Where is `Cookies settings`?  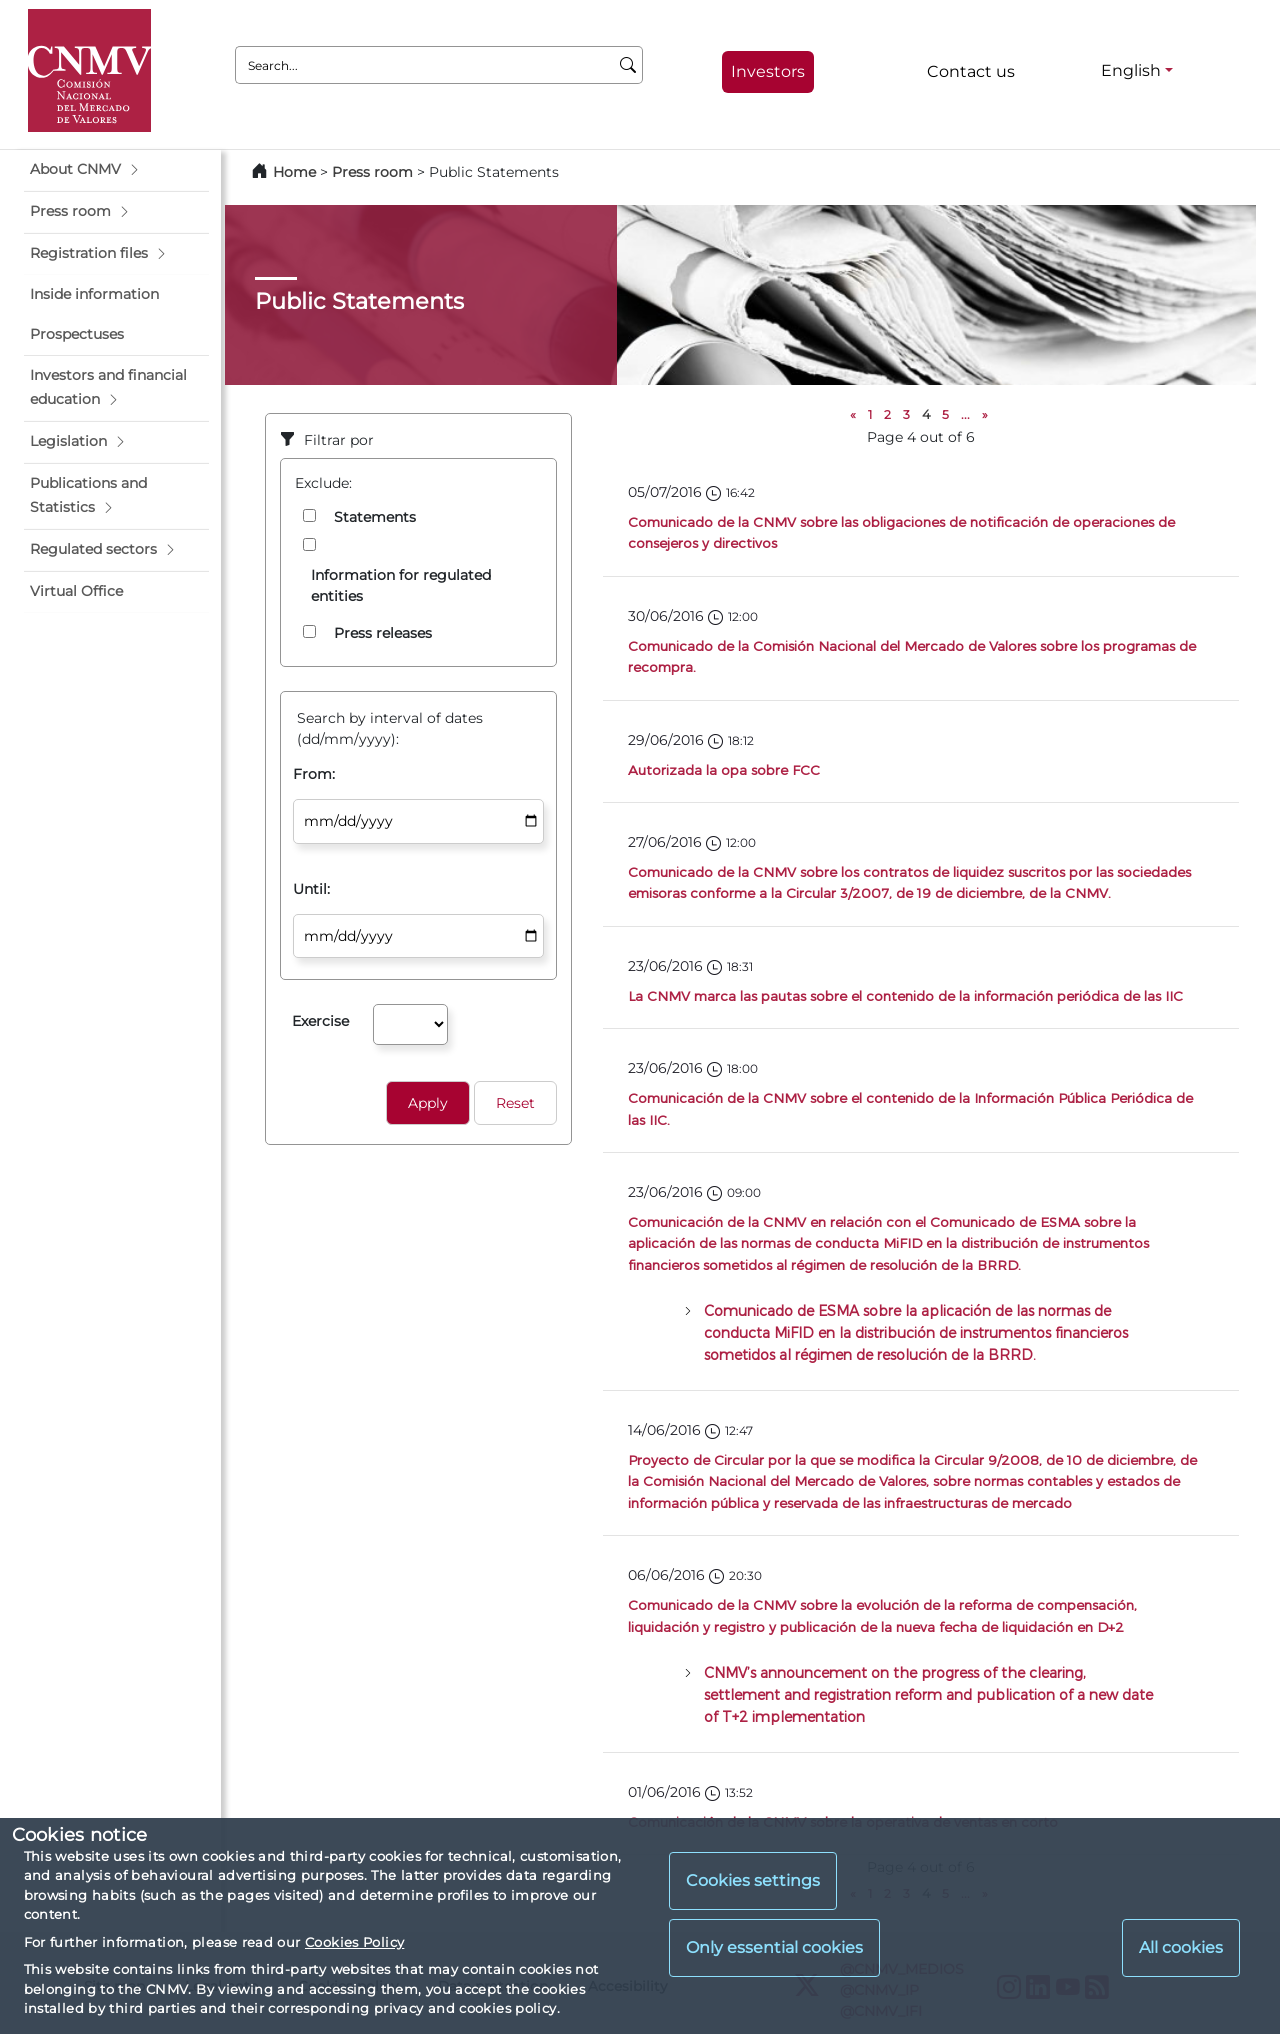 Cookies settings is located at coordinates (753, 1880).